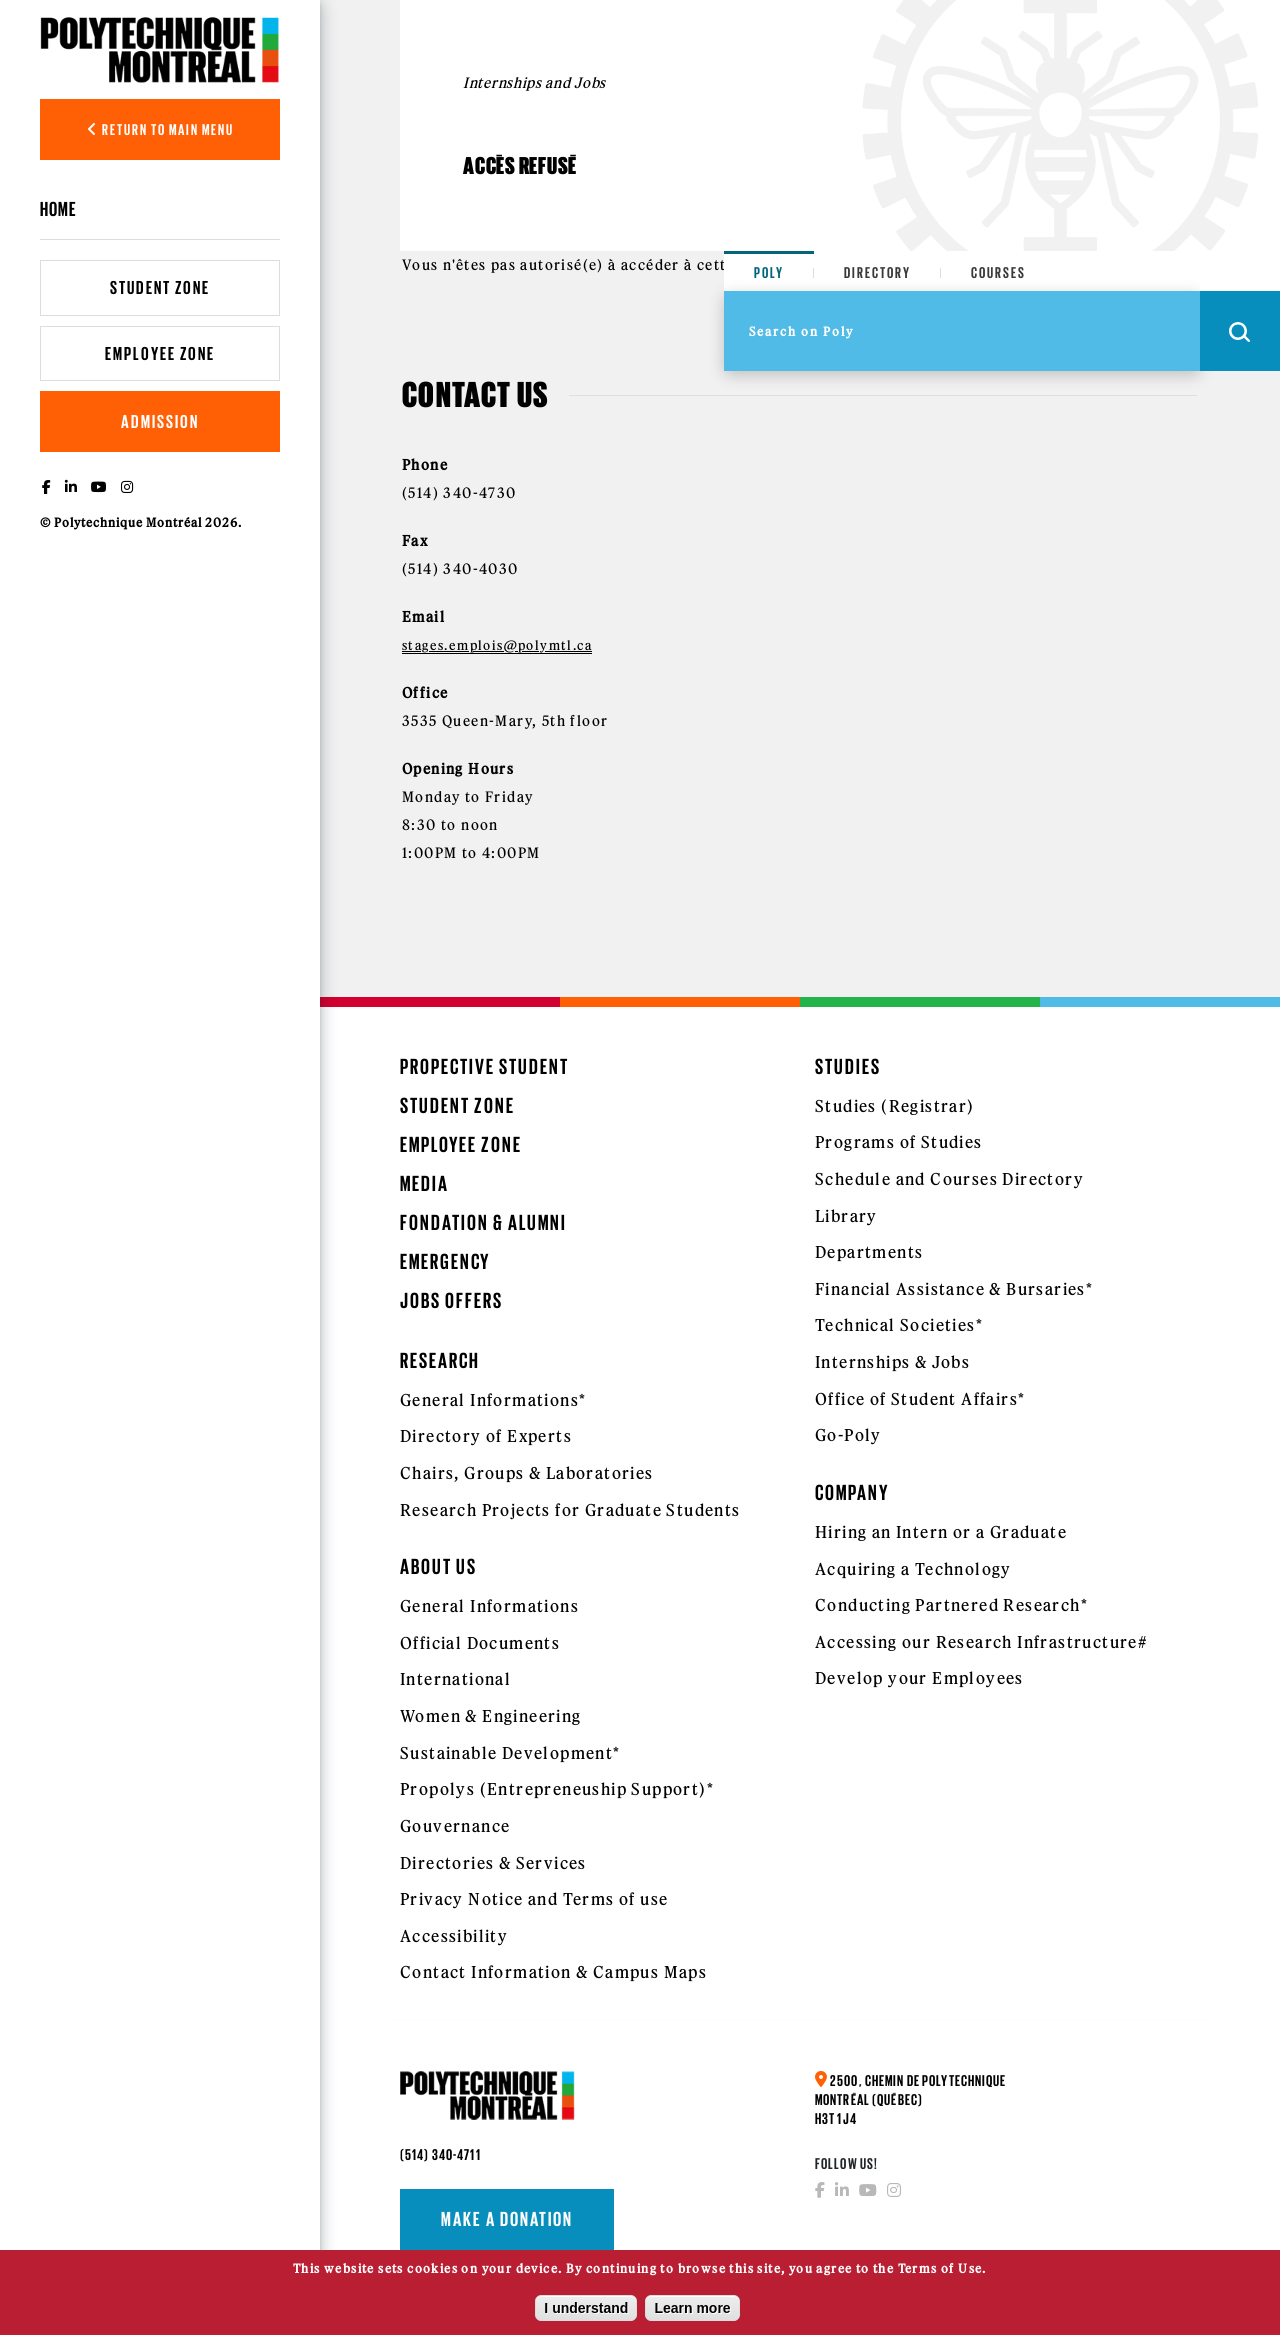 This screenshot has width=1280, height=2335. I want to click on Poly, so click(769, 272).